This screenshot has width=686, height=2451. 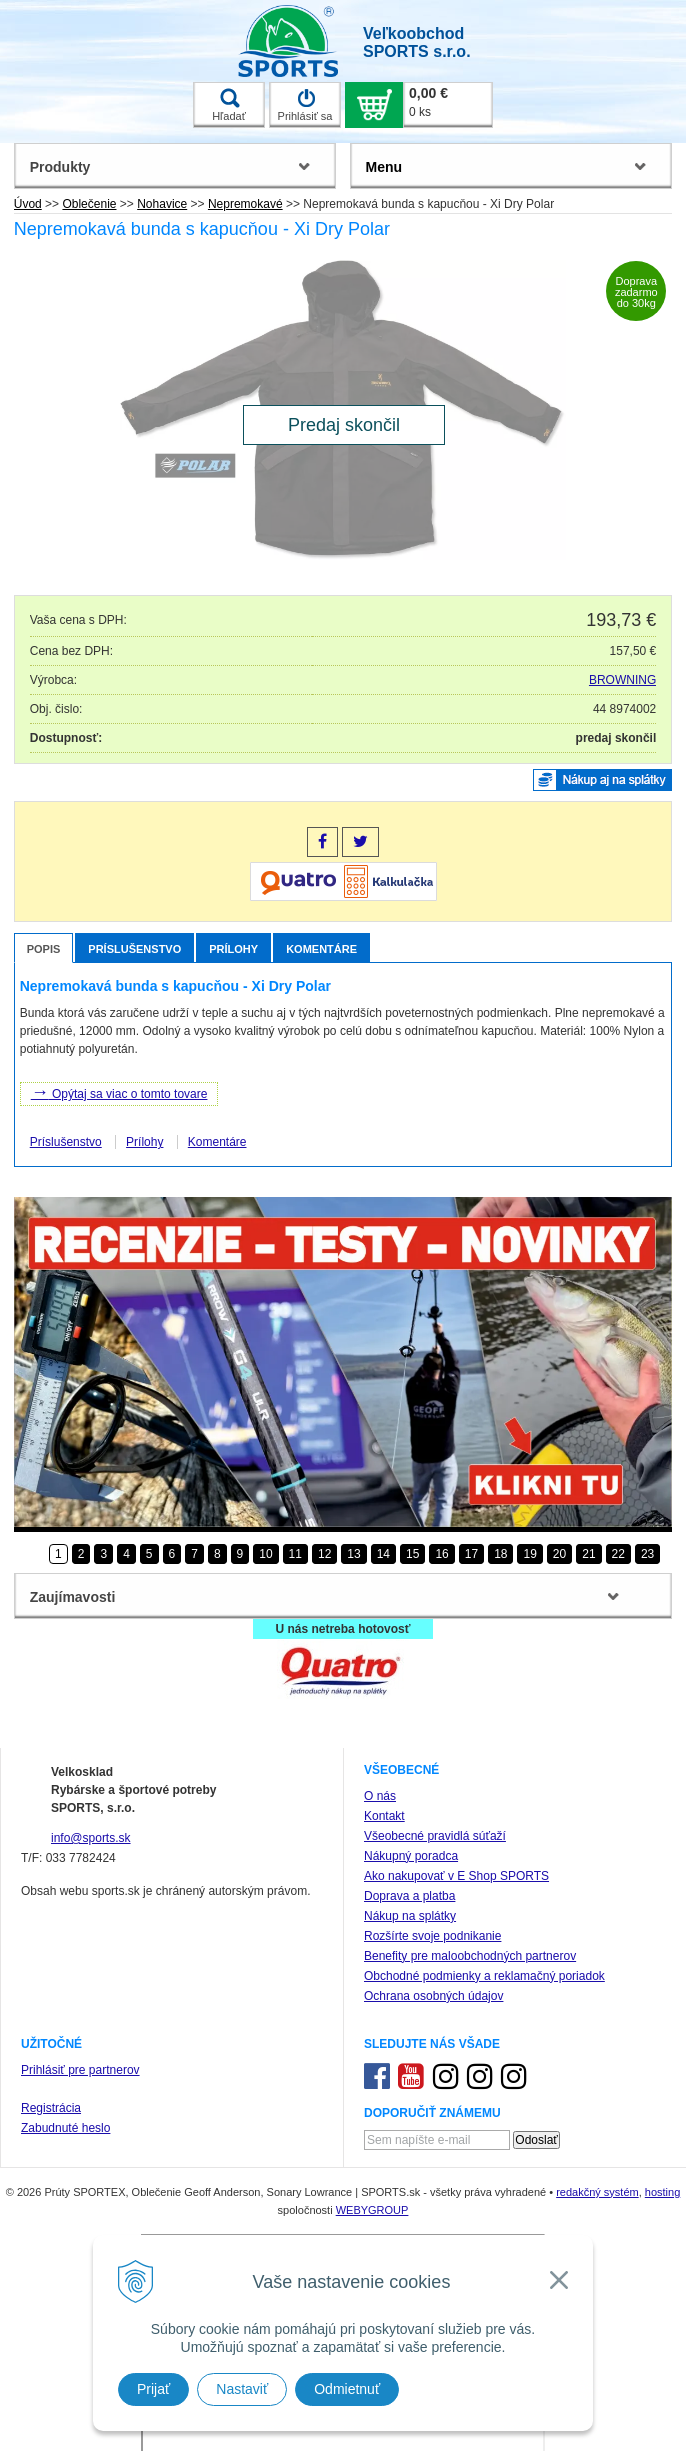 What do you see at coordinates (51, 2108) in the screenshot?
I see `Registrácia` at bounding box center [51, 2108].